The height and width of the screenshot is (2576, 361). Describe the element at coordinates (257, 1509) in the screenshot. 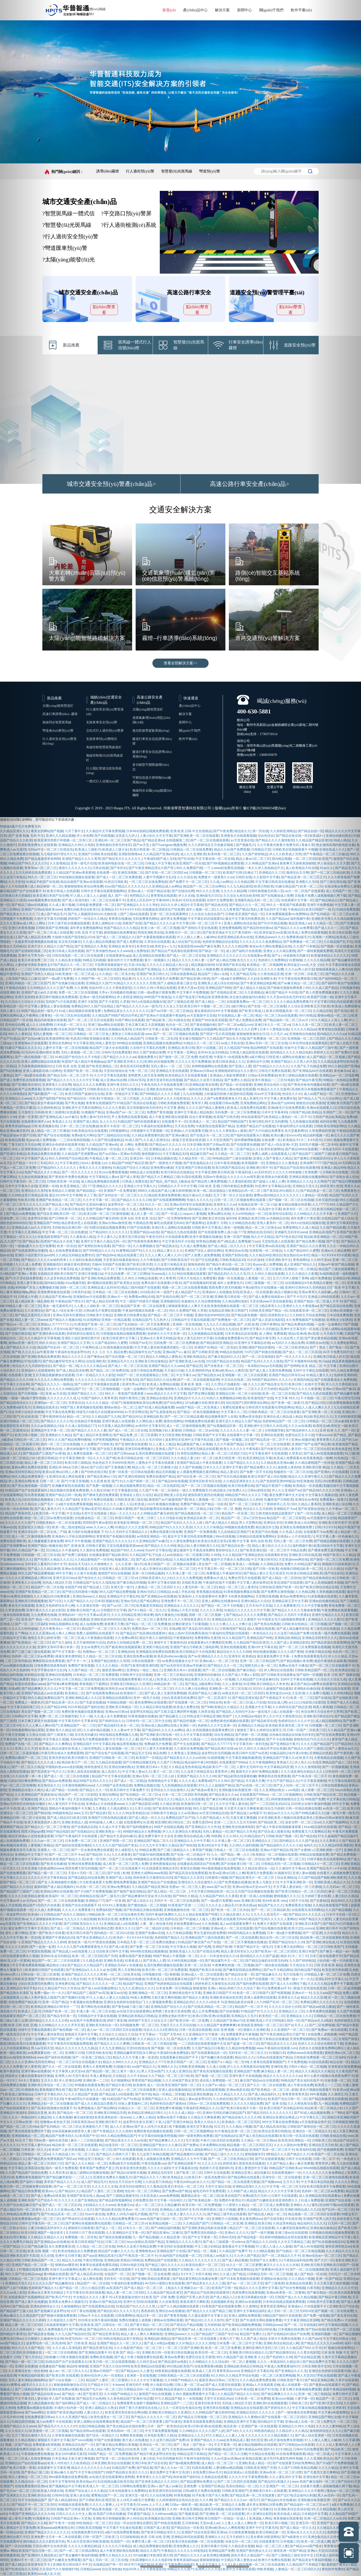

I see `色综合久久五月婷婷` at that location.